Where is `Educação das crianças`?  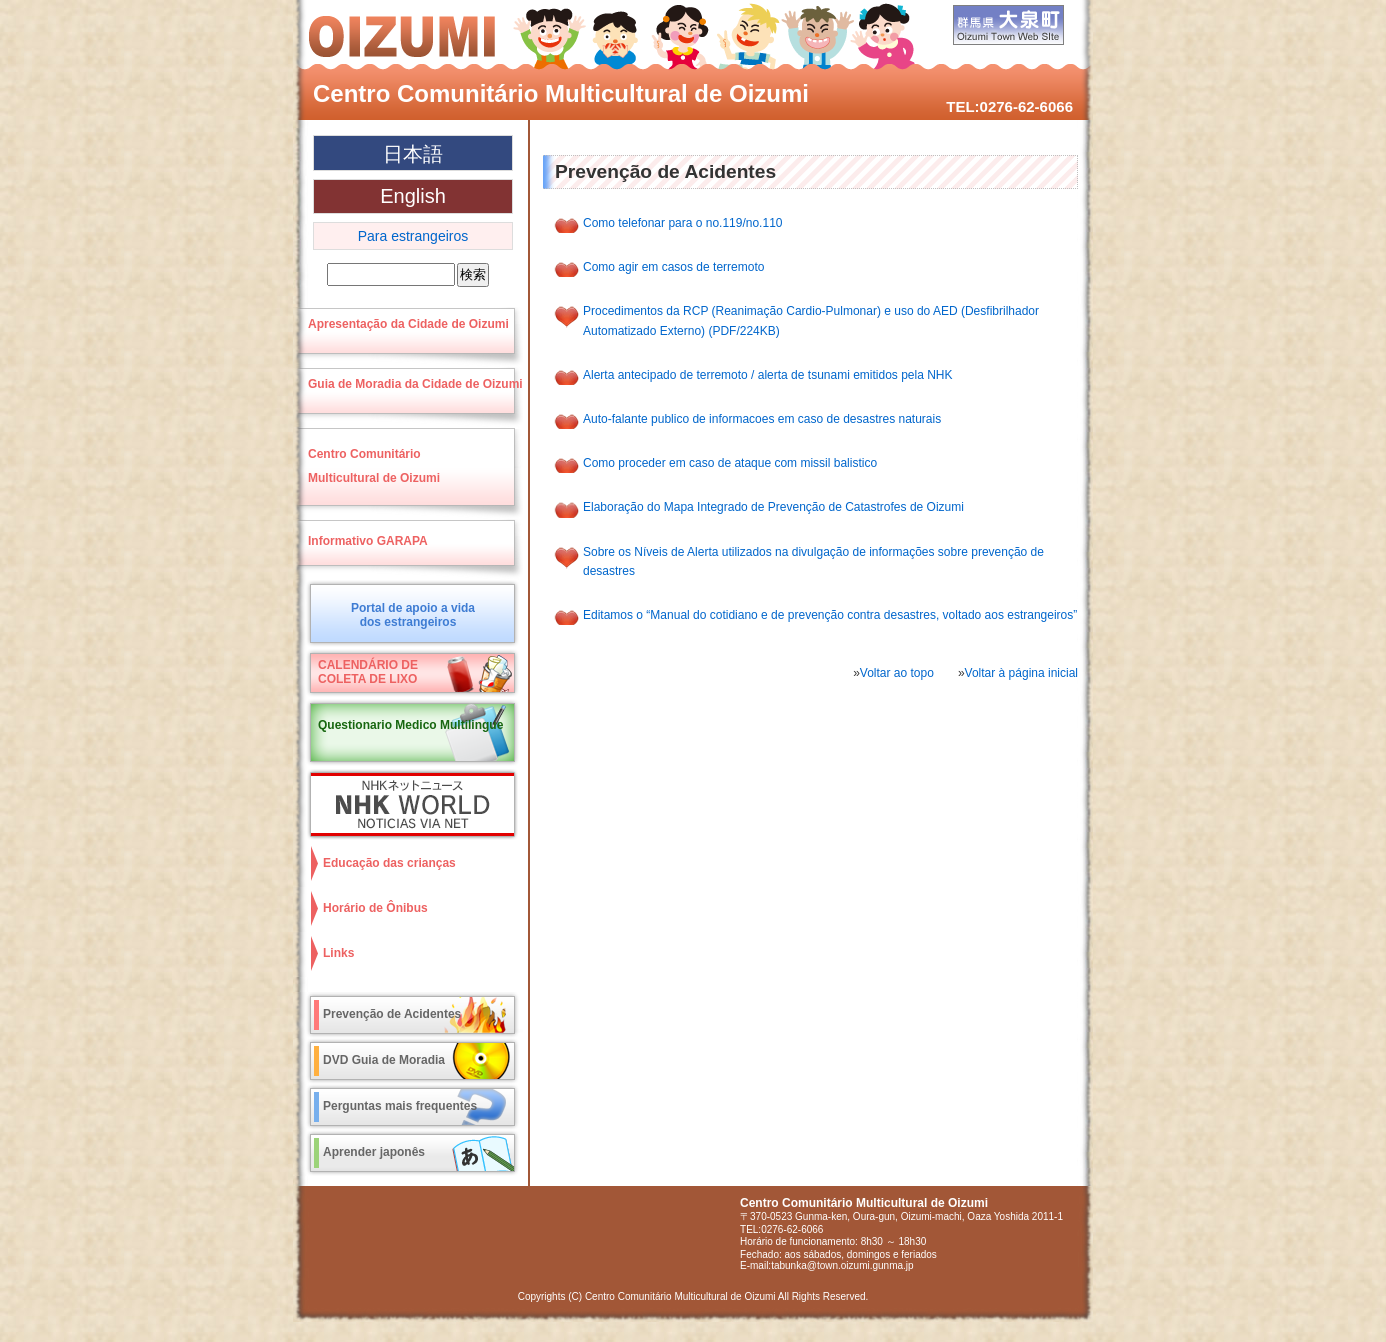 Educação das crianças is located at coordinates (389, 863).